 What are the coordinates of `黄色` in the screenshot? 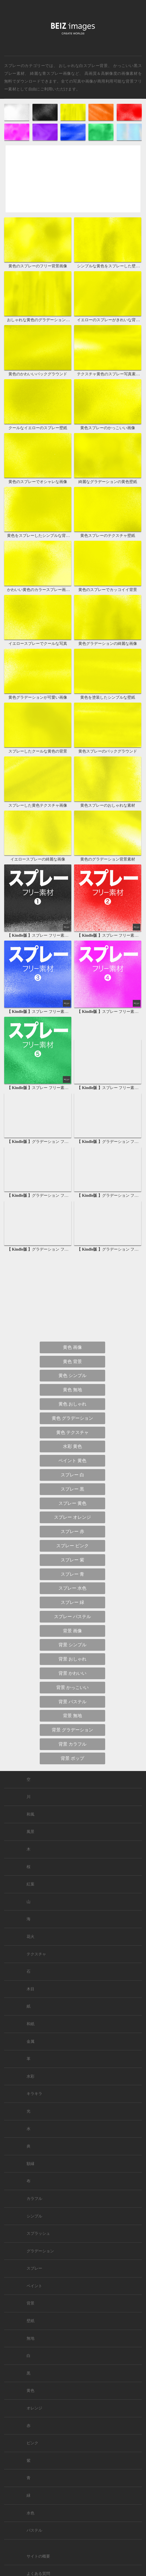 It's located at (30, 2390).